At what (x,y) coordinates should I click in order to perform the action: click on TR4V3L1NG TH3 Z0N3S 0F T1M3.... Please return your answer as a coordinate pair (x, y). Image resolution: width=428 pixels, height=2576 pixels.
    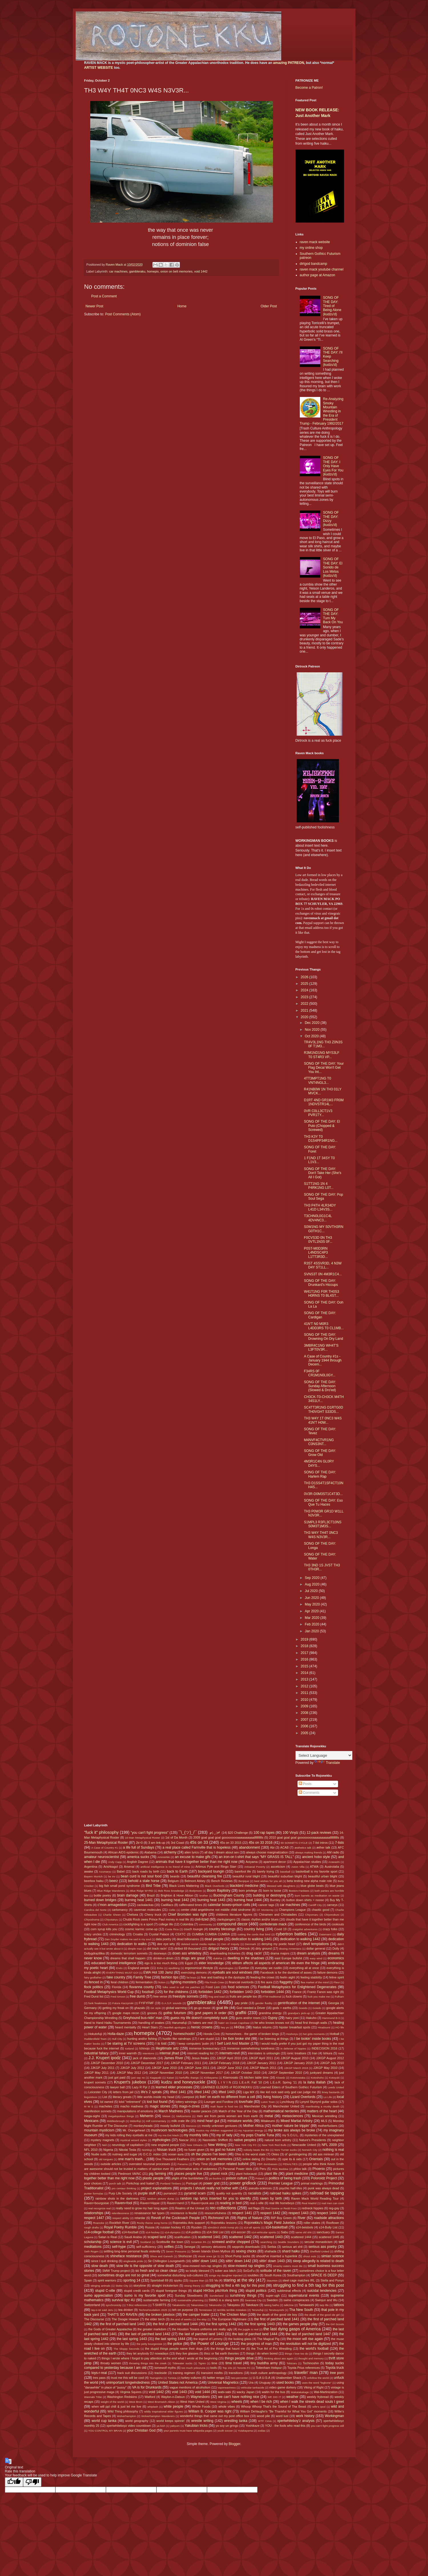
    Looking at the image, I should click on (323, 1044).